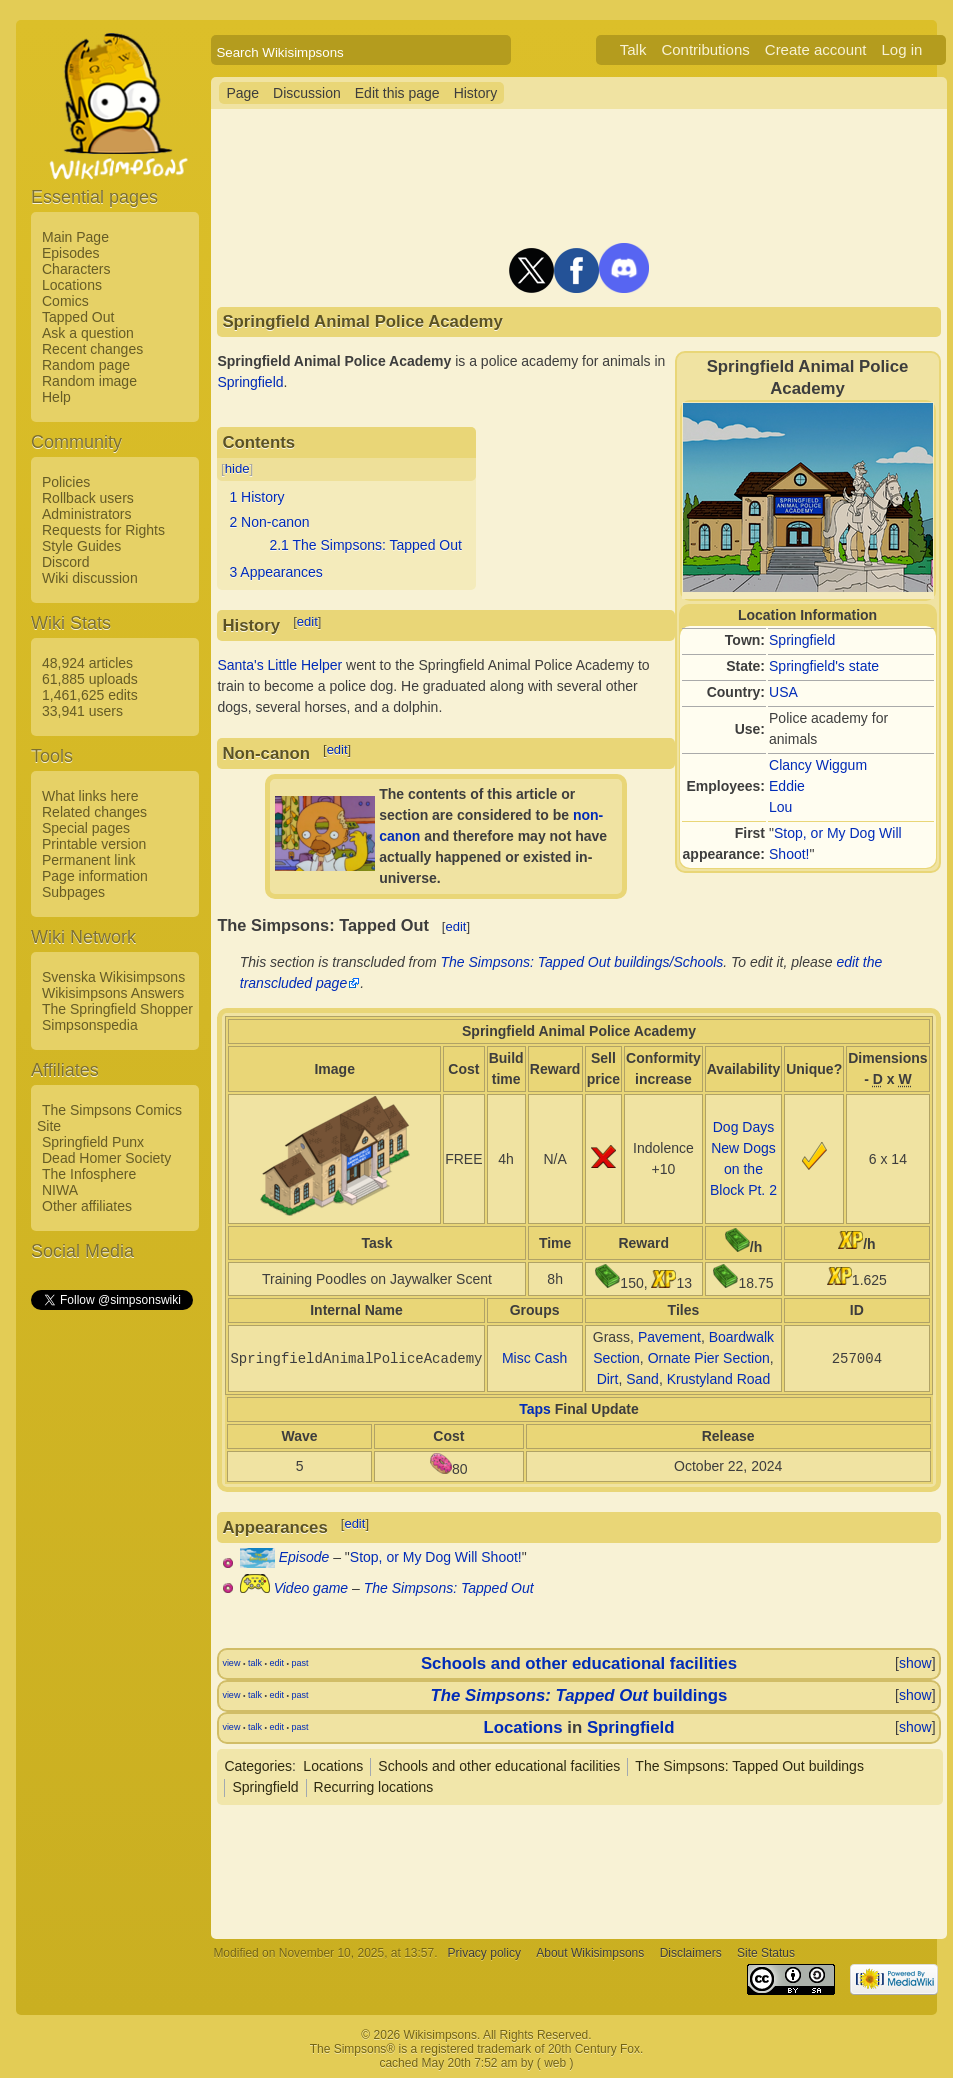 This screenshot has width=953, height=2078. I want to click on Discussion, so click(307, 93).